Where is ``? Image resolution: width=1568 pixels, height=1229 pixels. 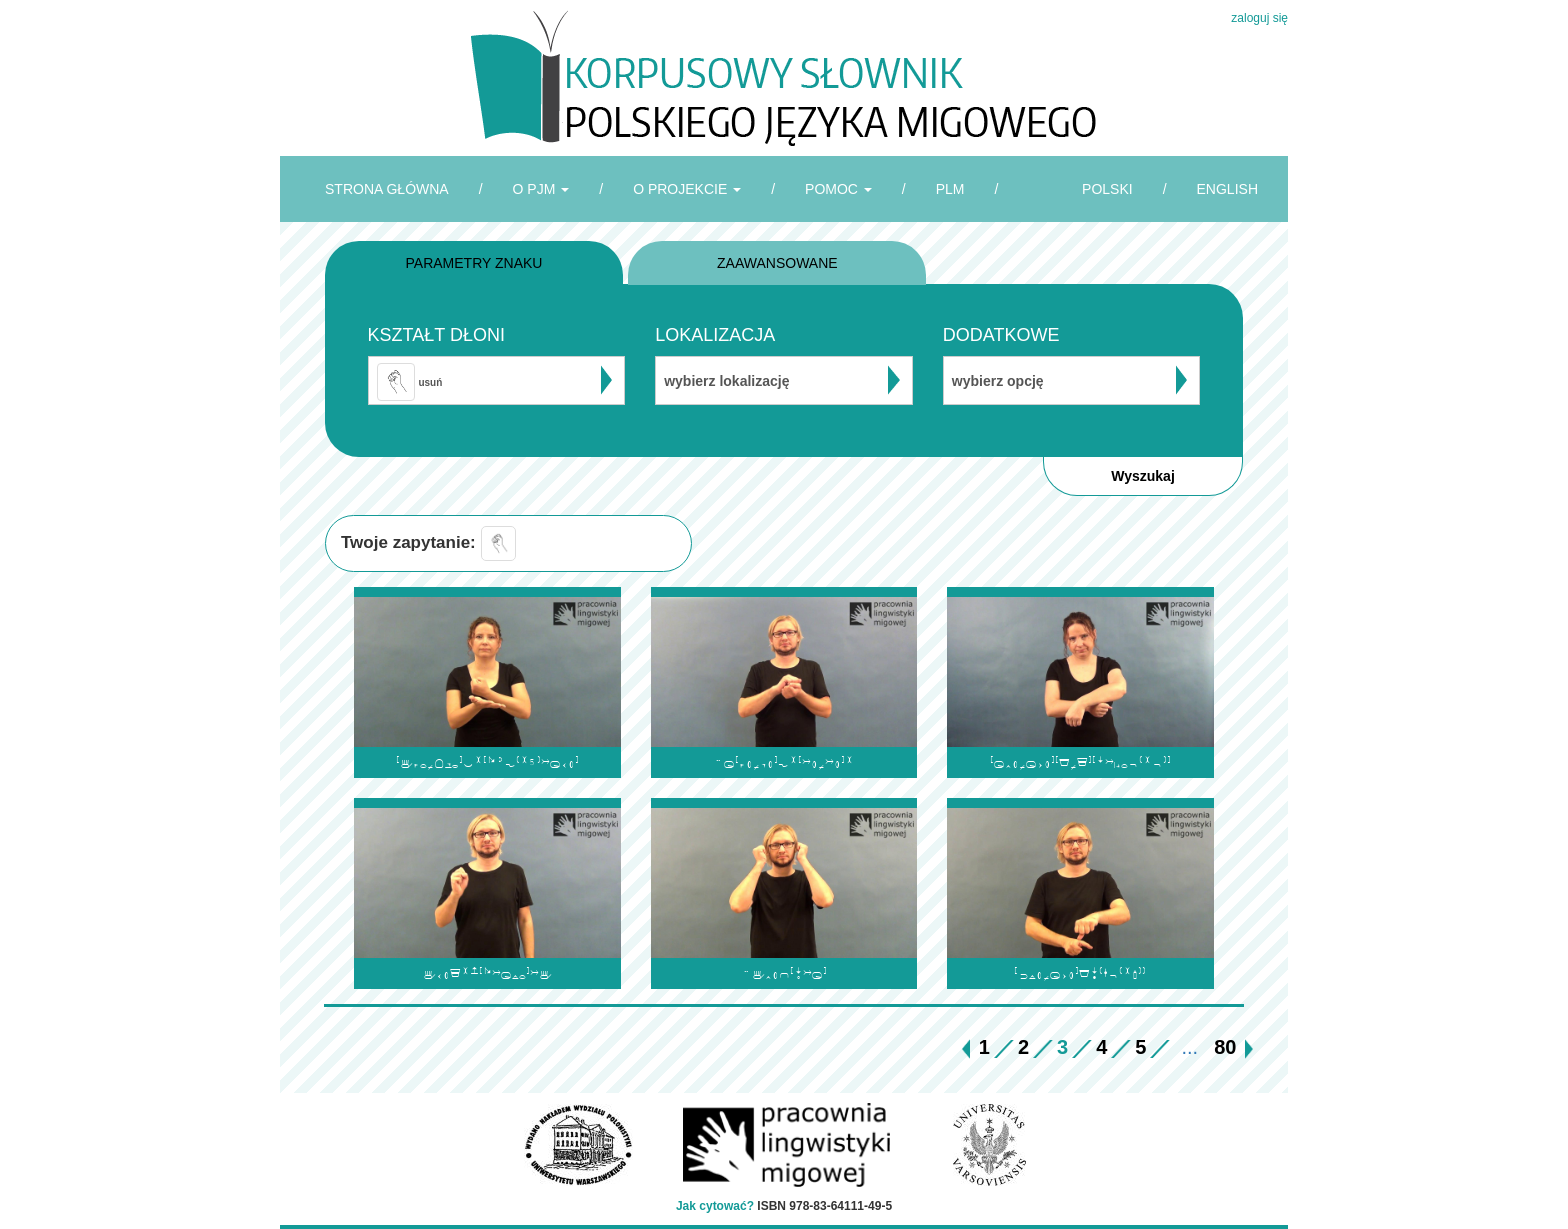
 is located at coordinates (1080, 762).